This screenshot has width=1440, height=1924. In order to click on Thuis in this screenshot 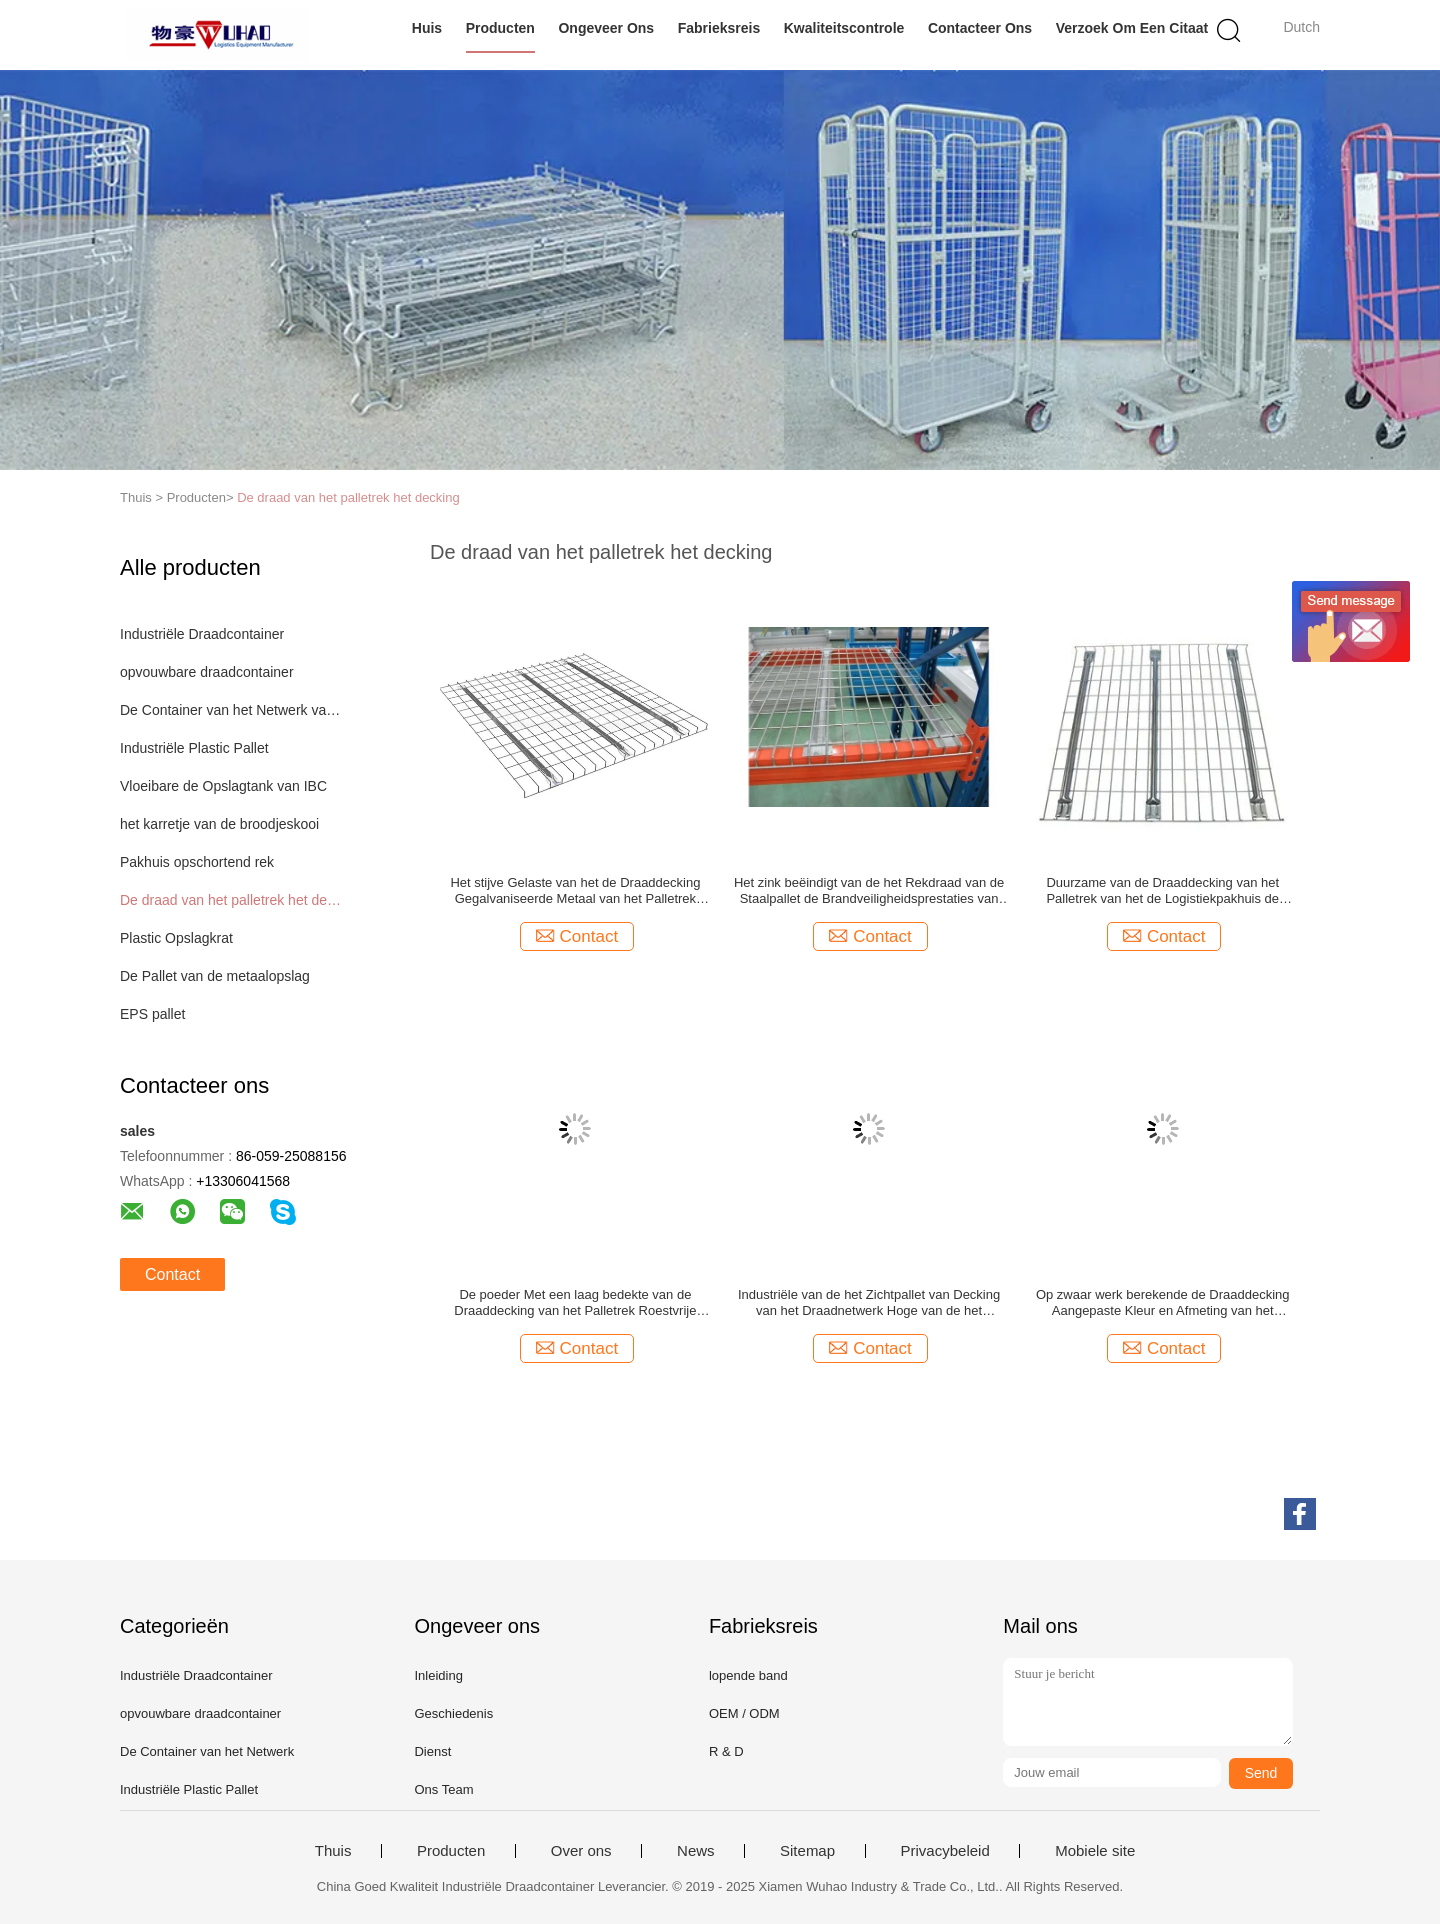, I will do `click(333, 1851)`.